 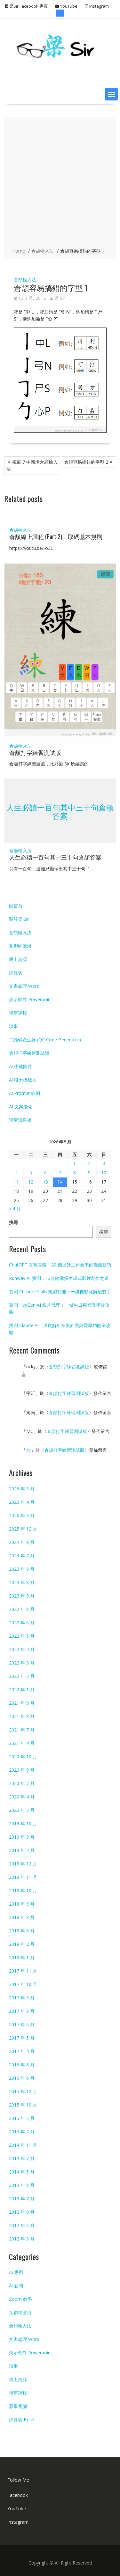 I want to click on 2020 年 3 月, so click(x=22, y=1810).